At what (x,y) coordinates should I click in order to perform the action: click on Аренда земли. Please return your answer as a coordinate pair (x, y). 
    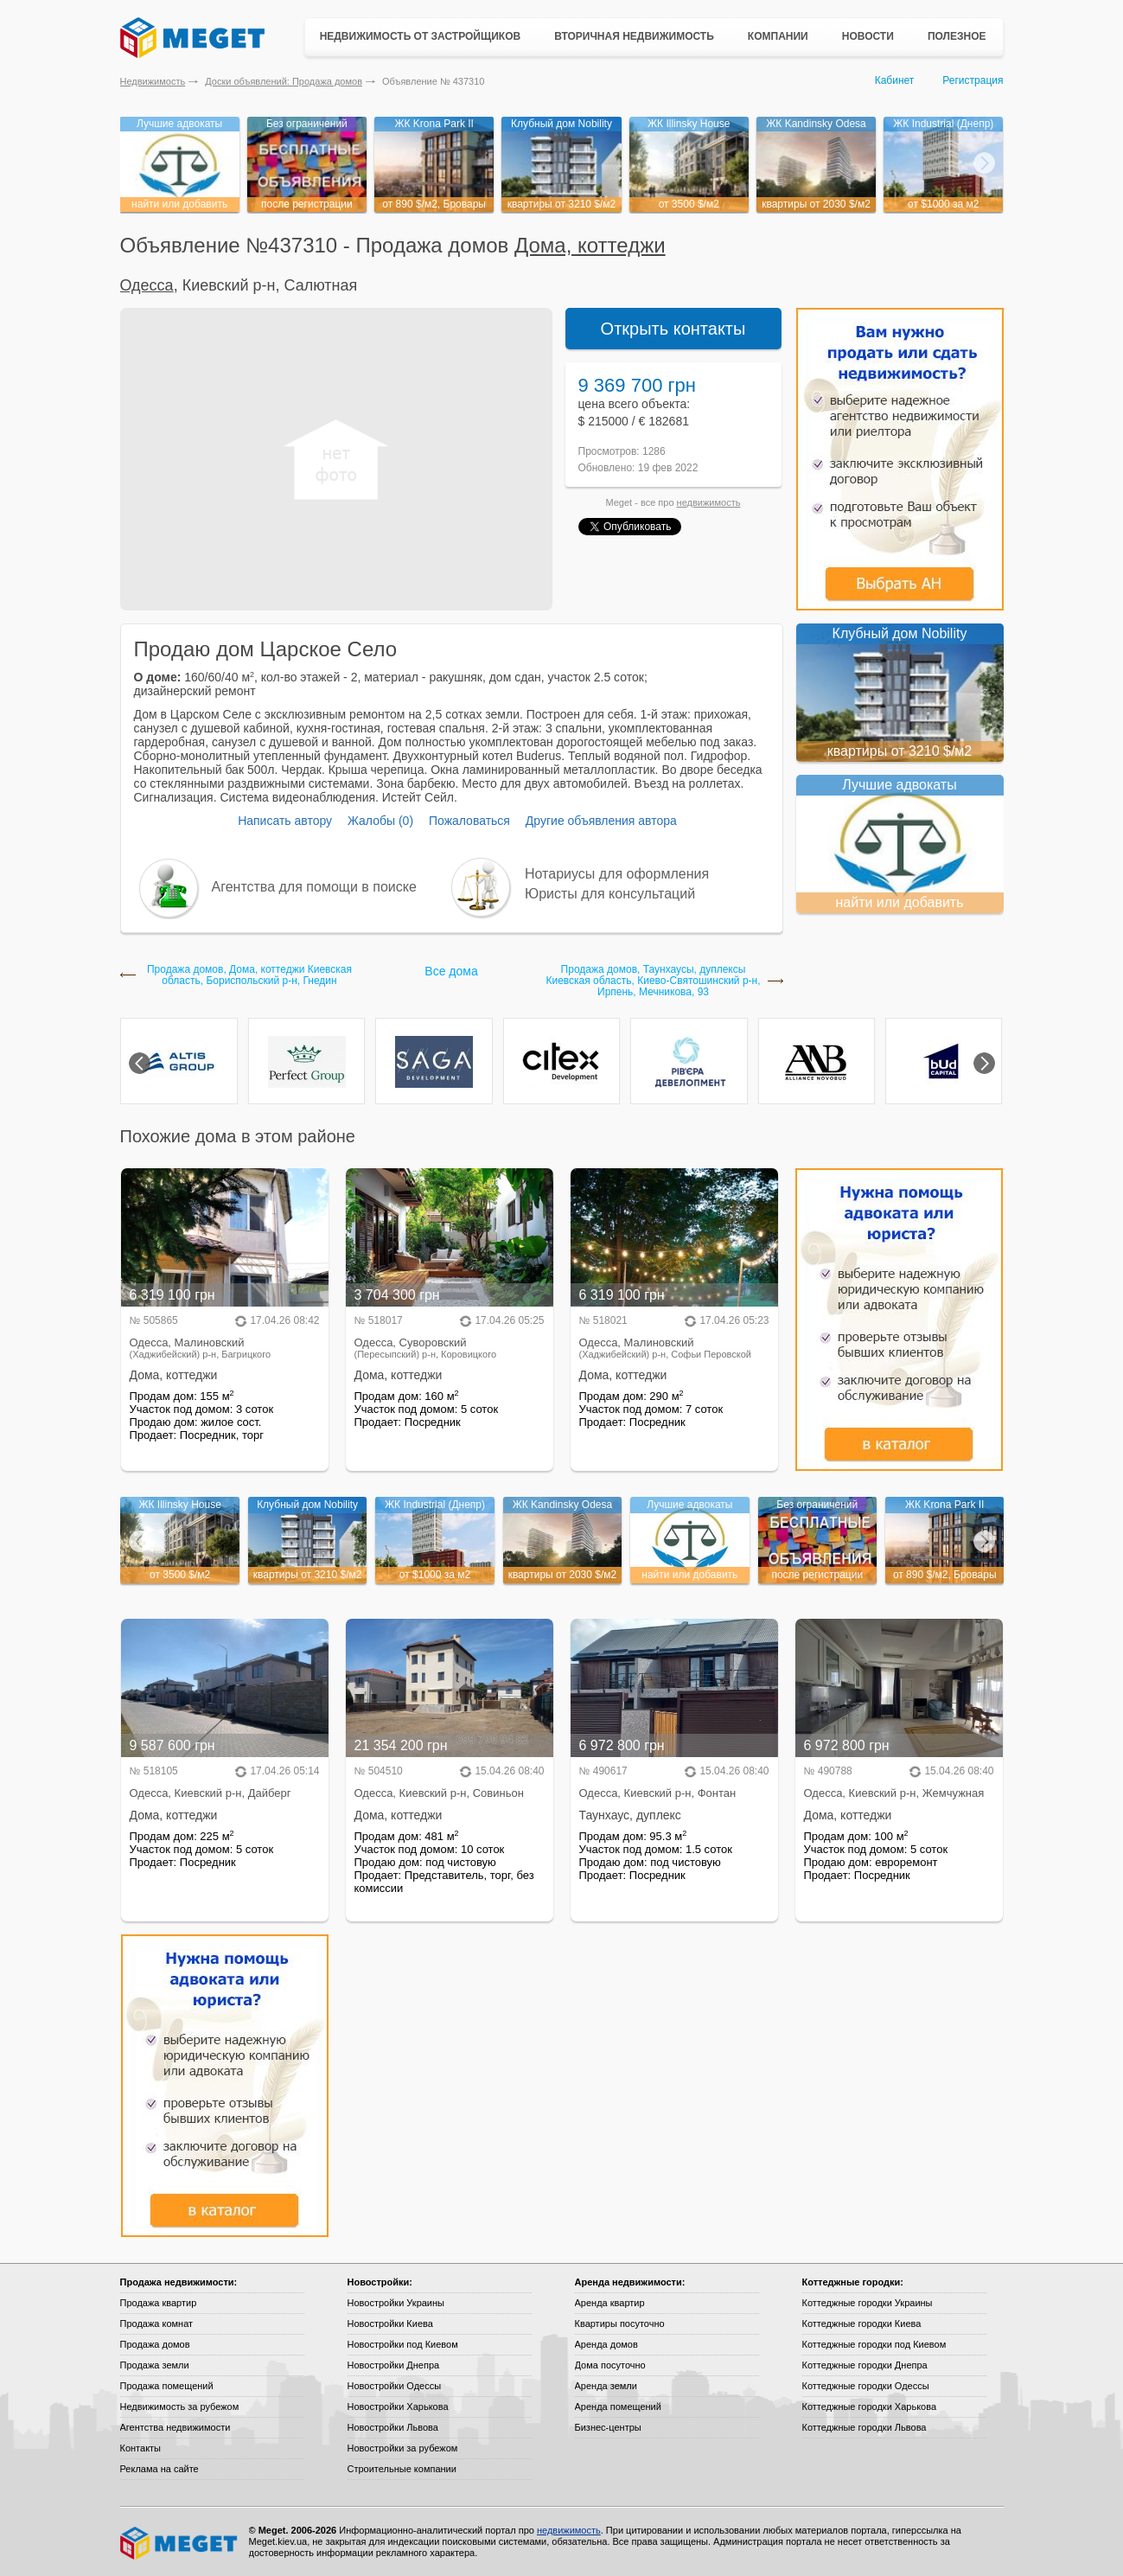
    Looking at the image, I should click on (606, 2386).